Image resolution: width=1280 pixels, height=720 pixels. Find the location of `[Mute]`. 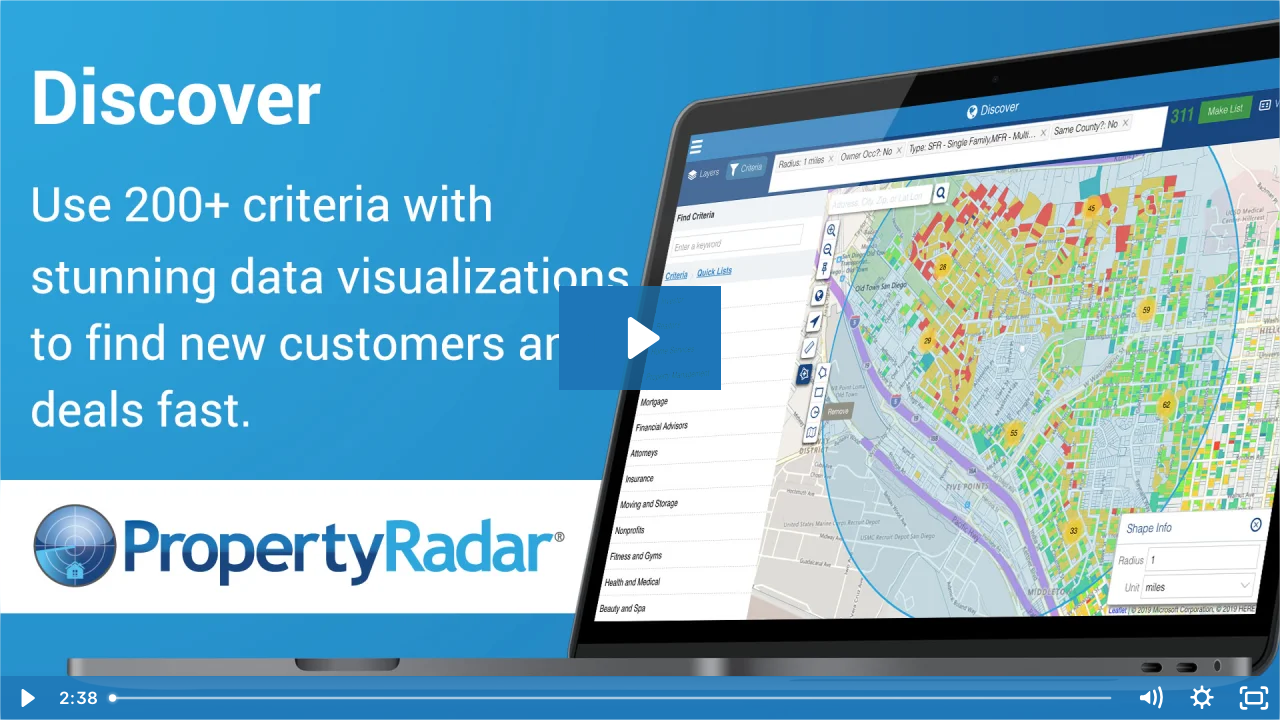

[Mute] is located at coordinates (1150, 698).